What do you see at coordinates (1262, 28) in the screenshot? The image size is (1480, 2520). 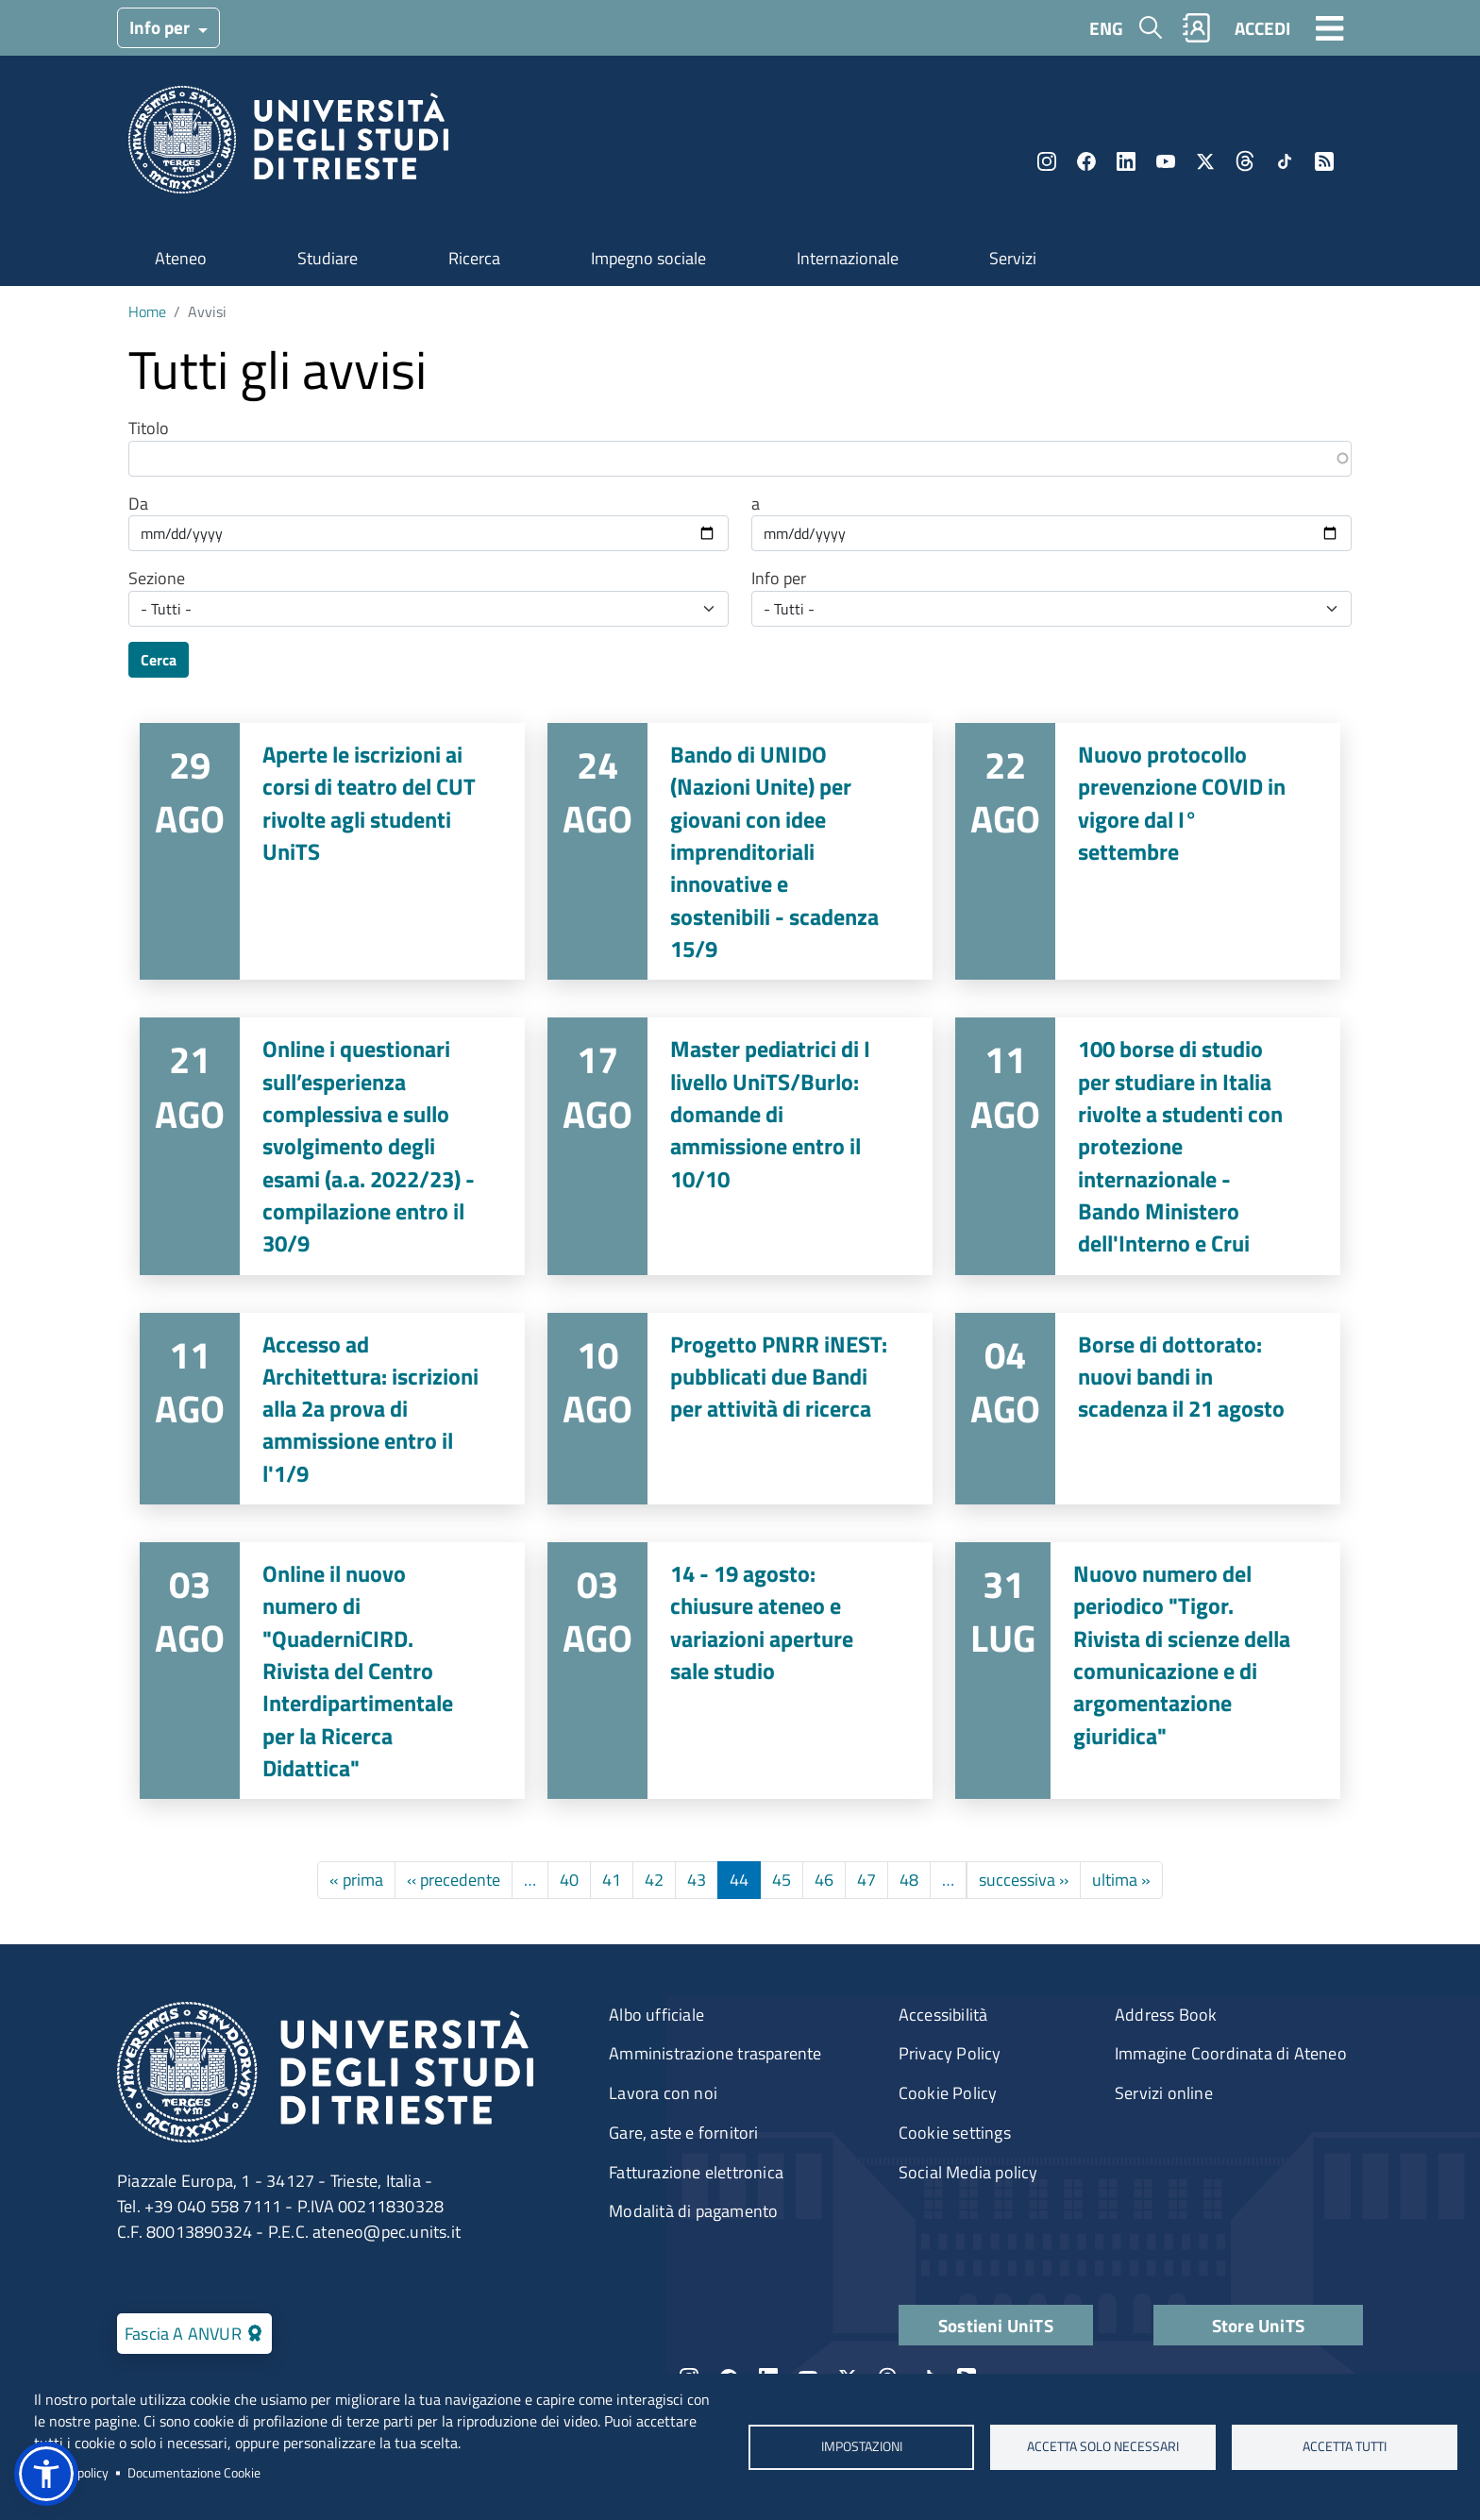 I see `ACCEDI` at bounding box center [1262, 28].